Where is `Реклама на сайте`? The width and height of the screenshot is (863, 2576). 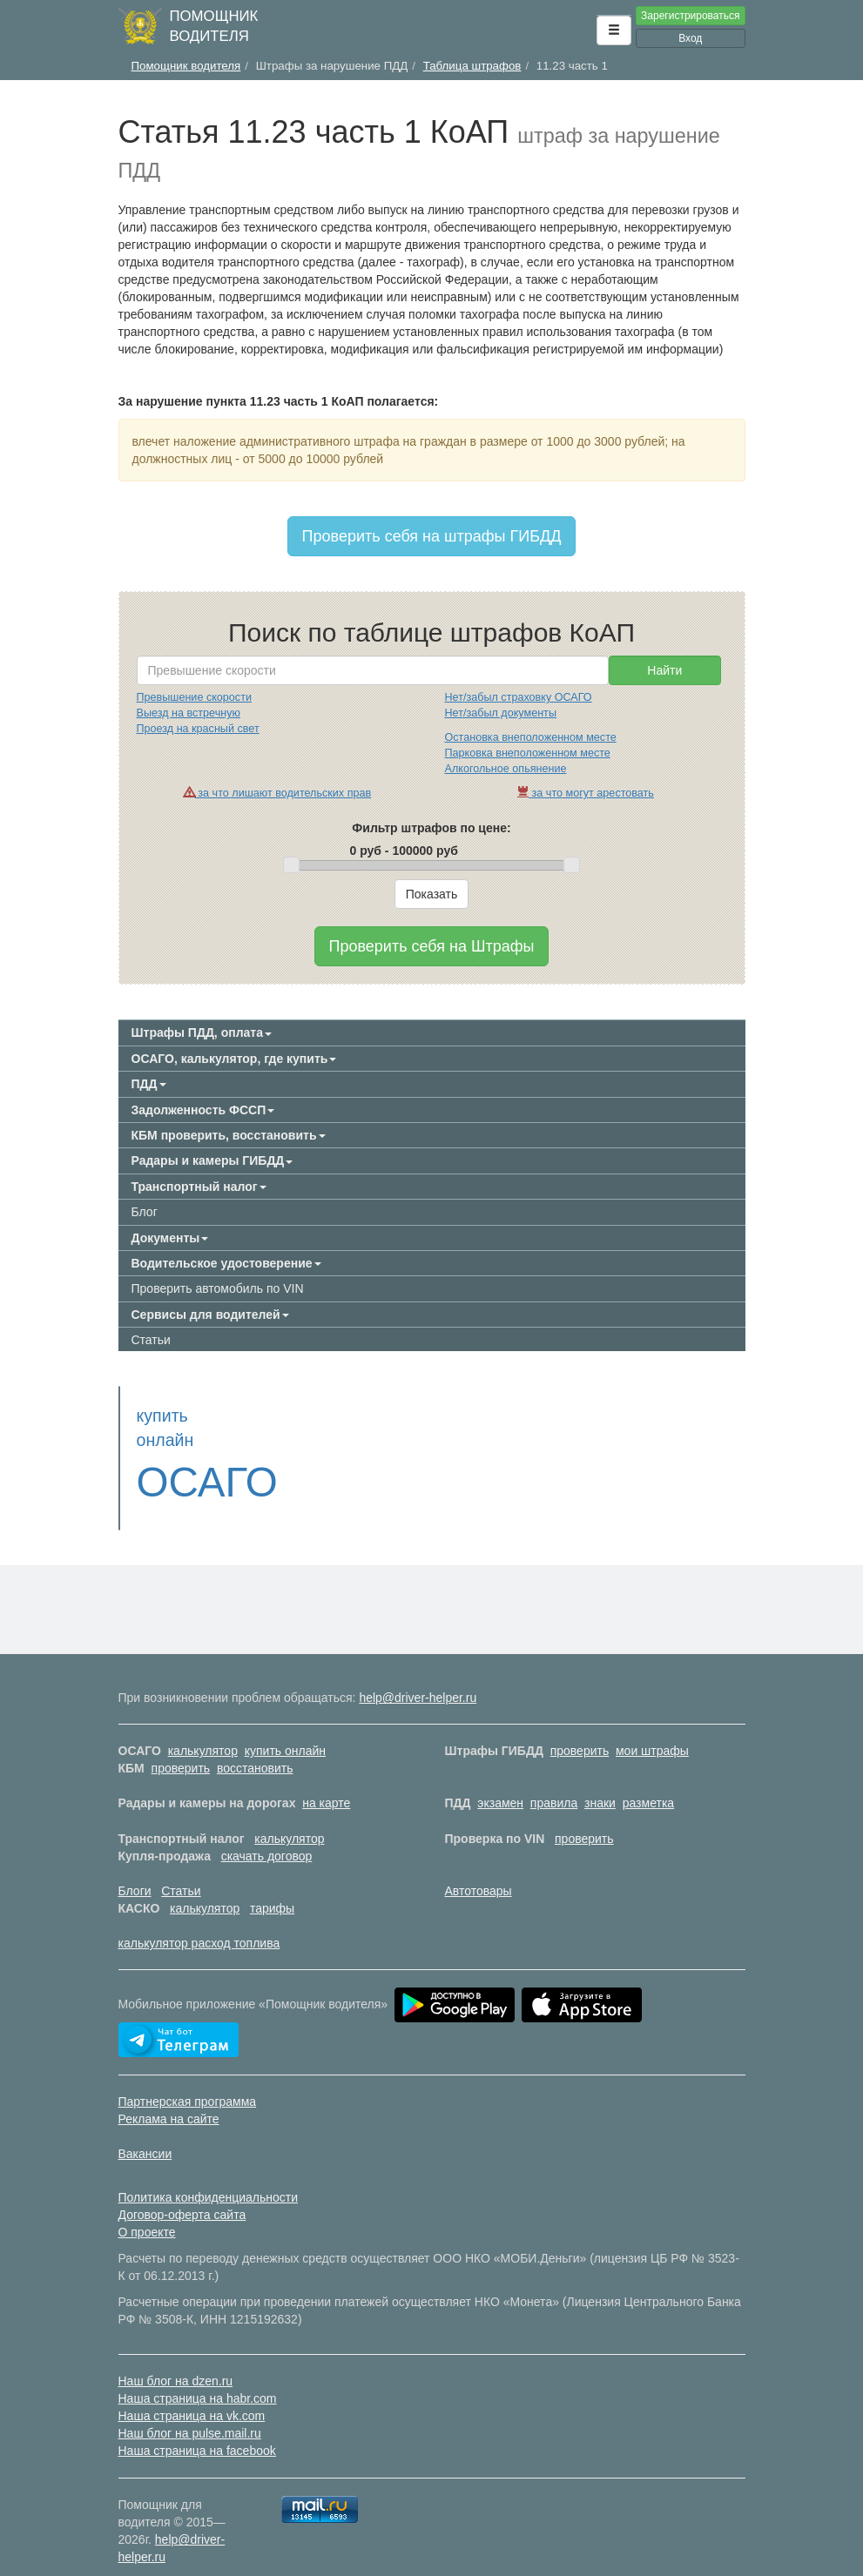 Реклама на сайте is located at coordinates (168, 2095).